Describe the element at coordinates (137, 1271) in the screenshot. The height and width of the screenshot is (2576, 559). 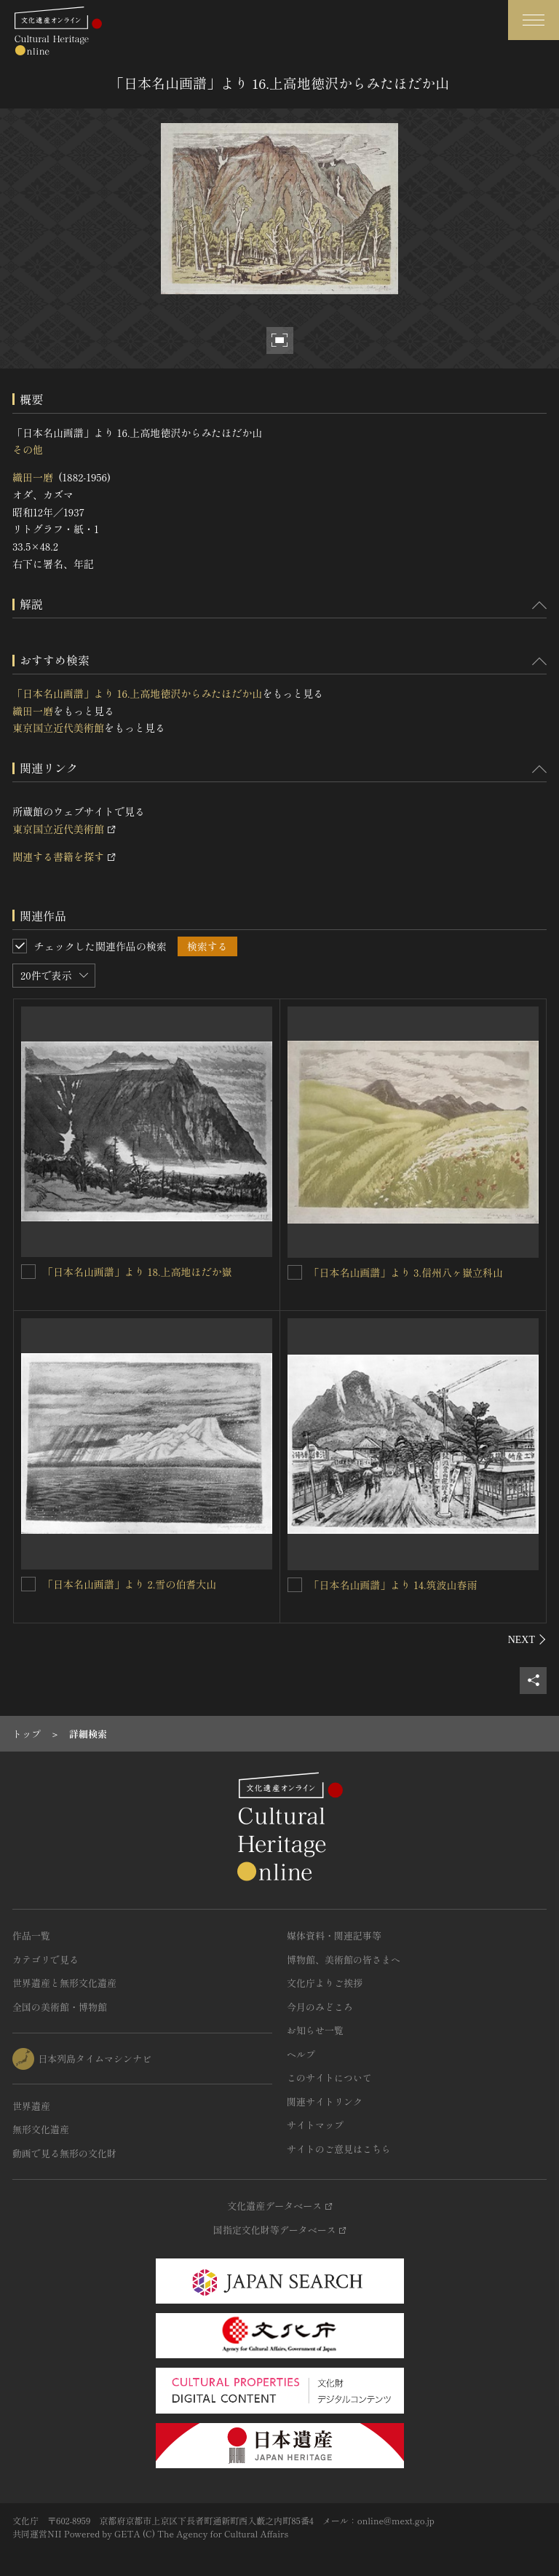
I see `「日本名山画譜」より 18.上高地ほだか嶽` at that location.